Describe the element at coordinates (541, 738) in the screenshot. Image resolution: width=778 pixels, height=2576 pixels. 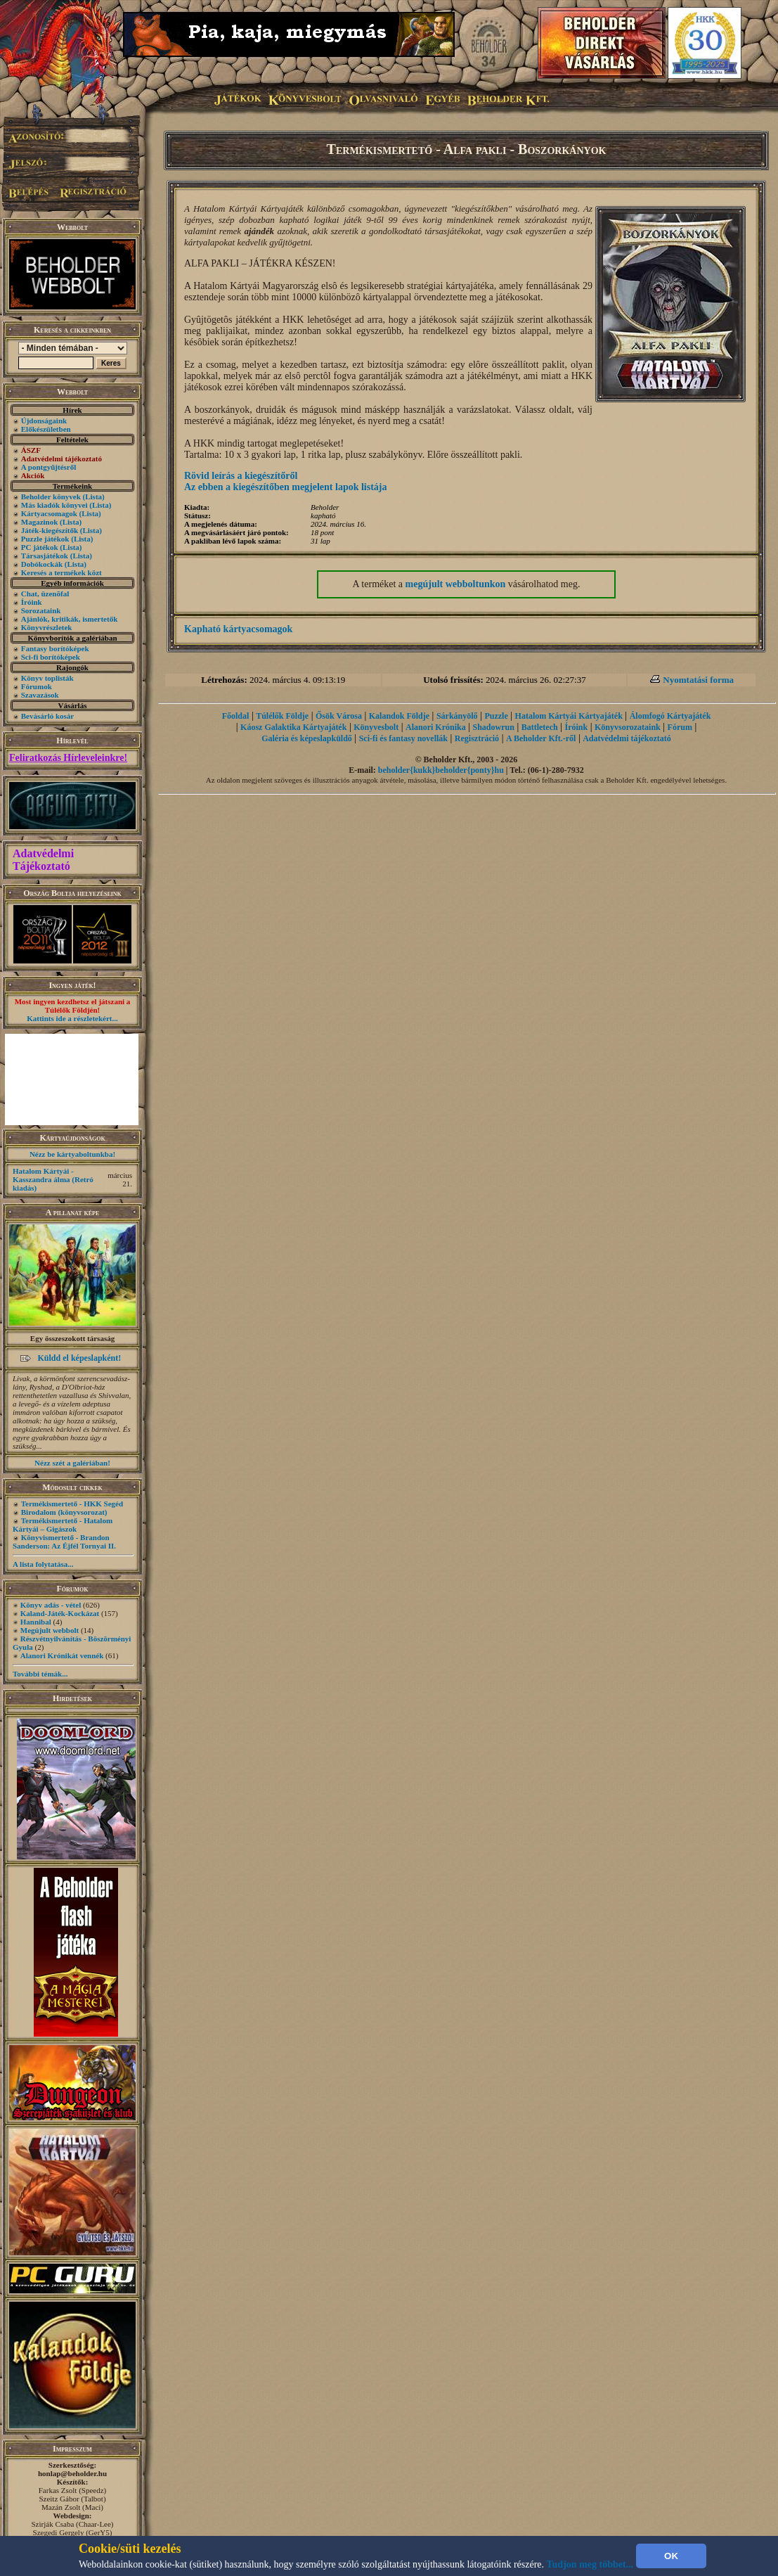
I see `A Beholder Kft.-ről` at that location.